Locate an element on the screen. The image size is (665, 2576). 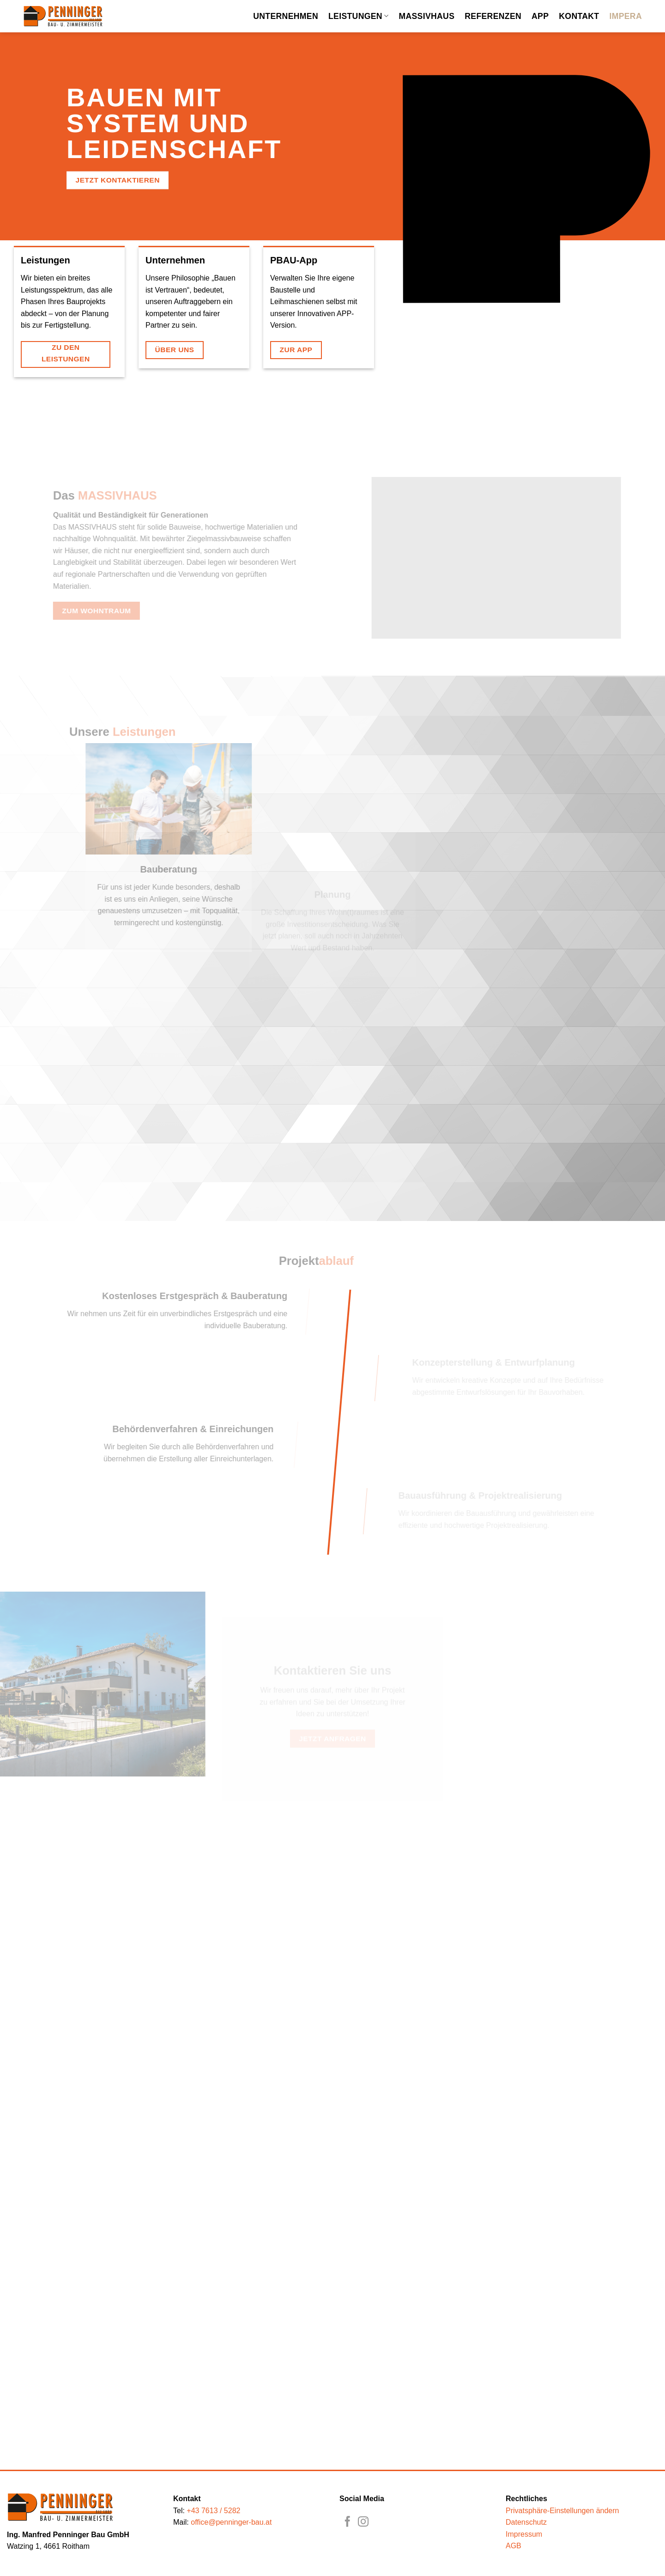
Impressum is located at coordinates (524, 2534).